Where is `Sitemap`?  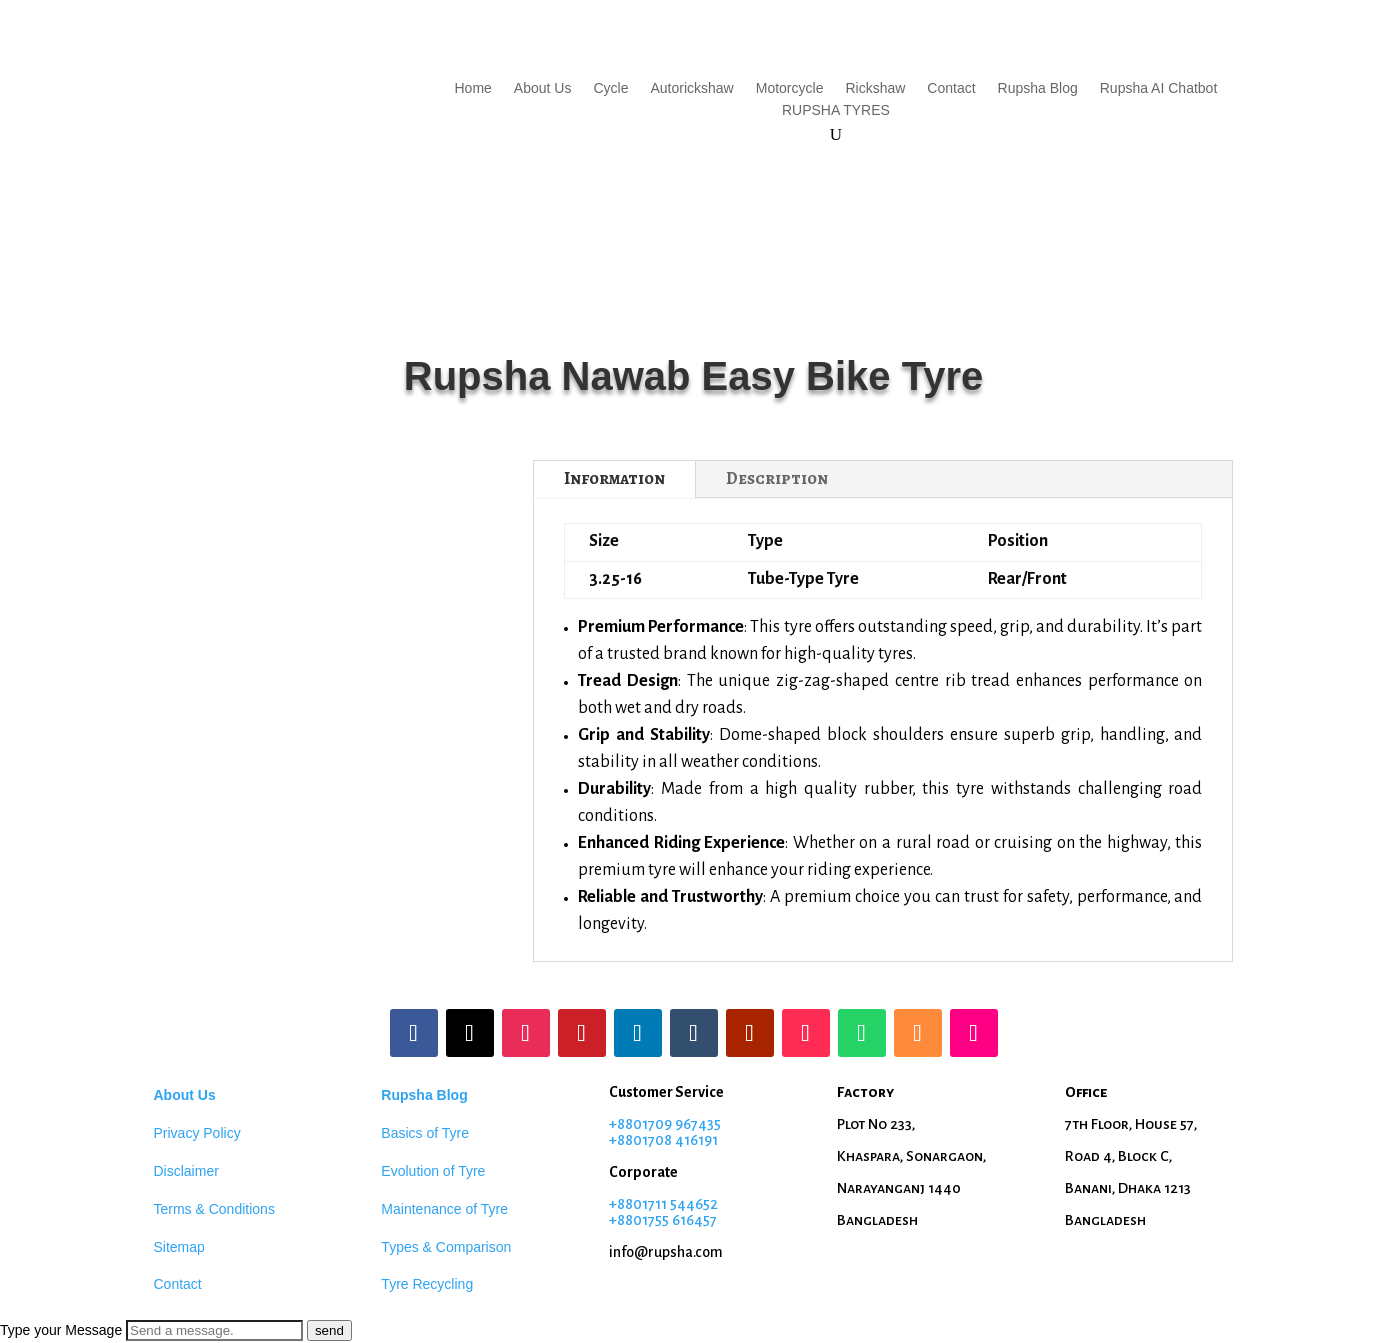 Sitemap is located at coordinates (179, 1247).